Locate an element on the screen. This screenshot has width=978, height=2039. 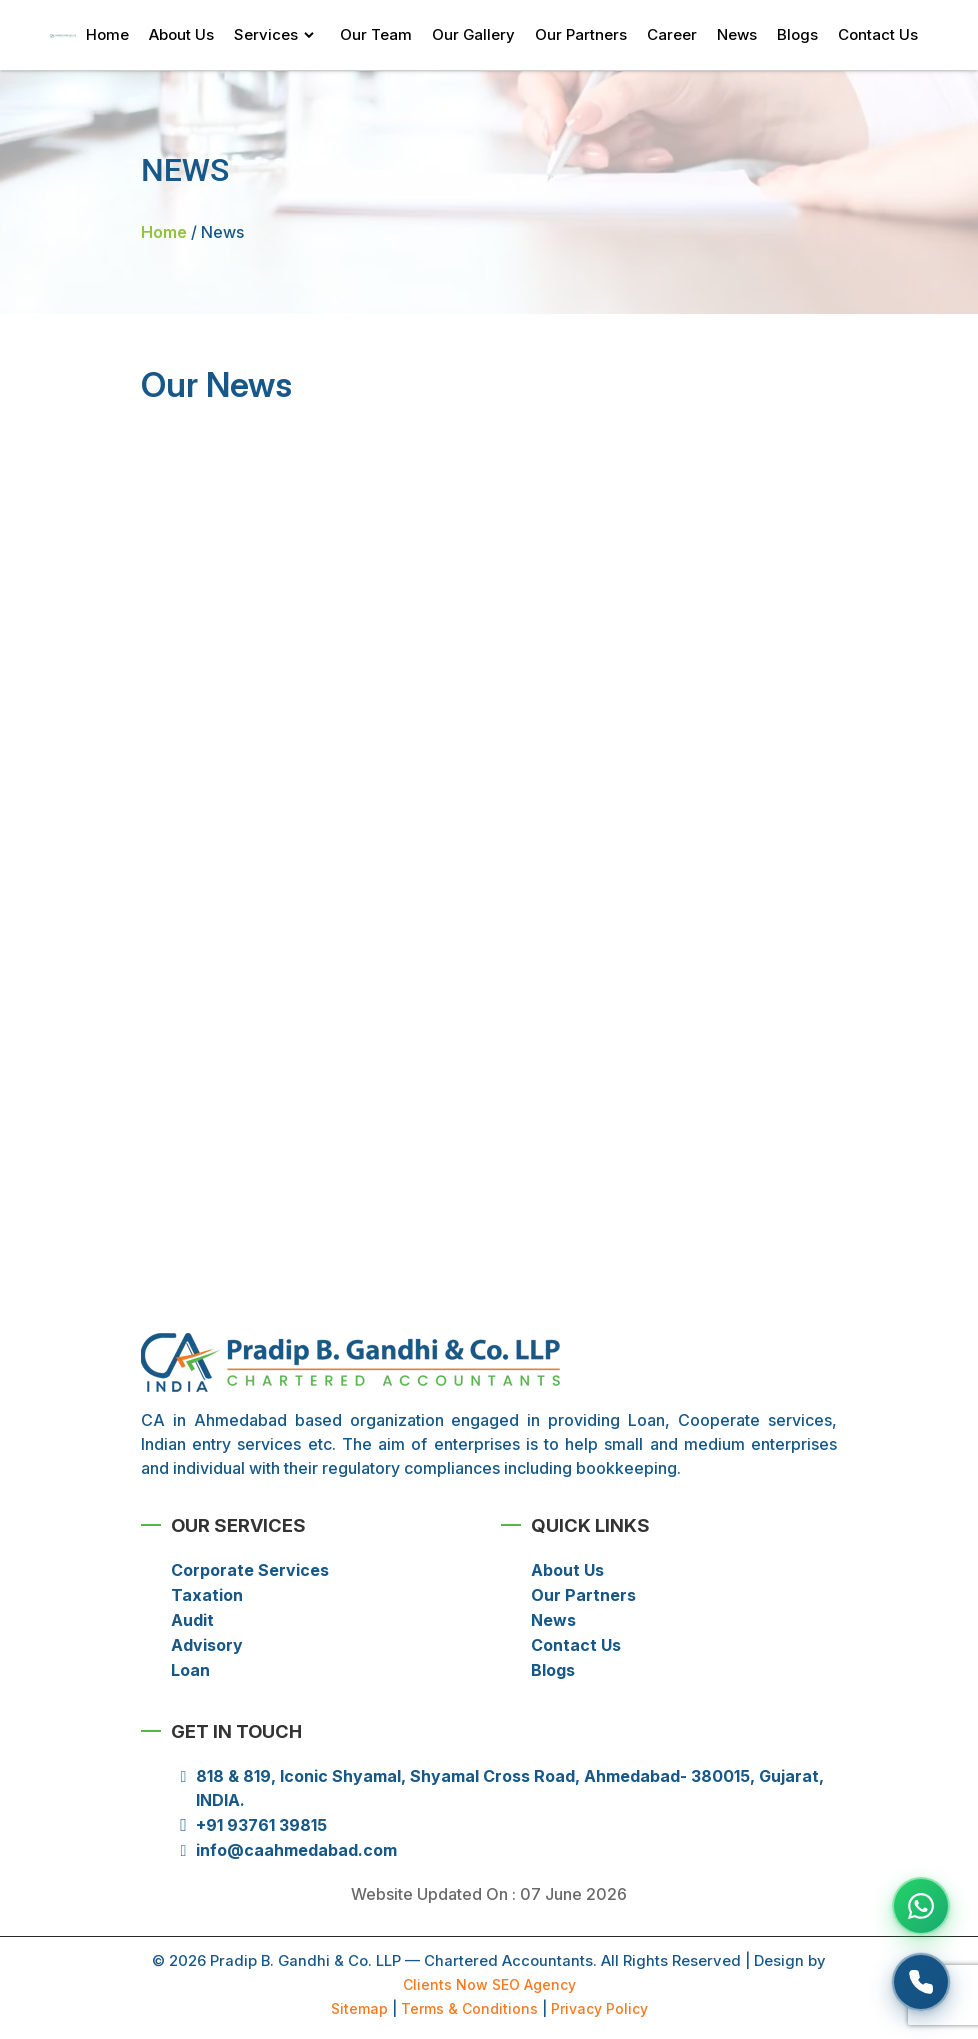
News is located at coordinates (737, 34).